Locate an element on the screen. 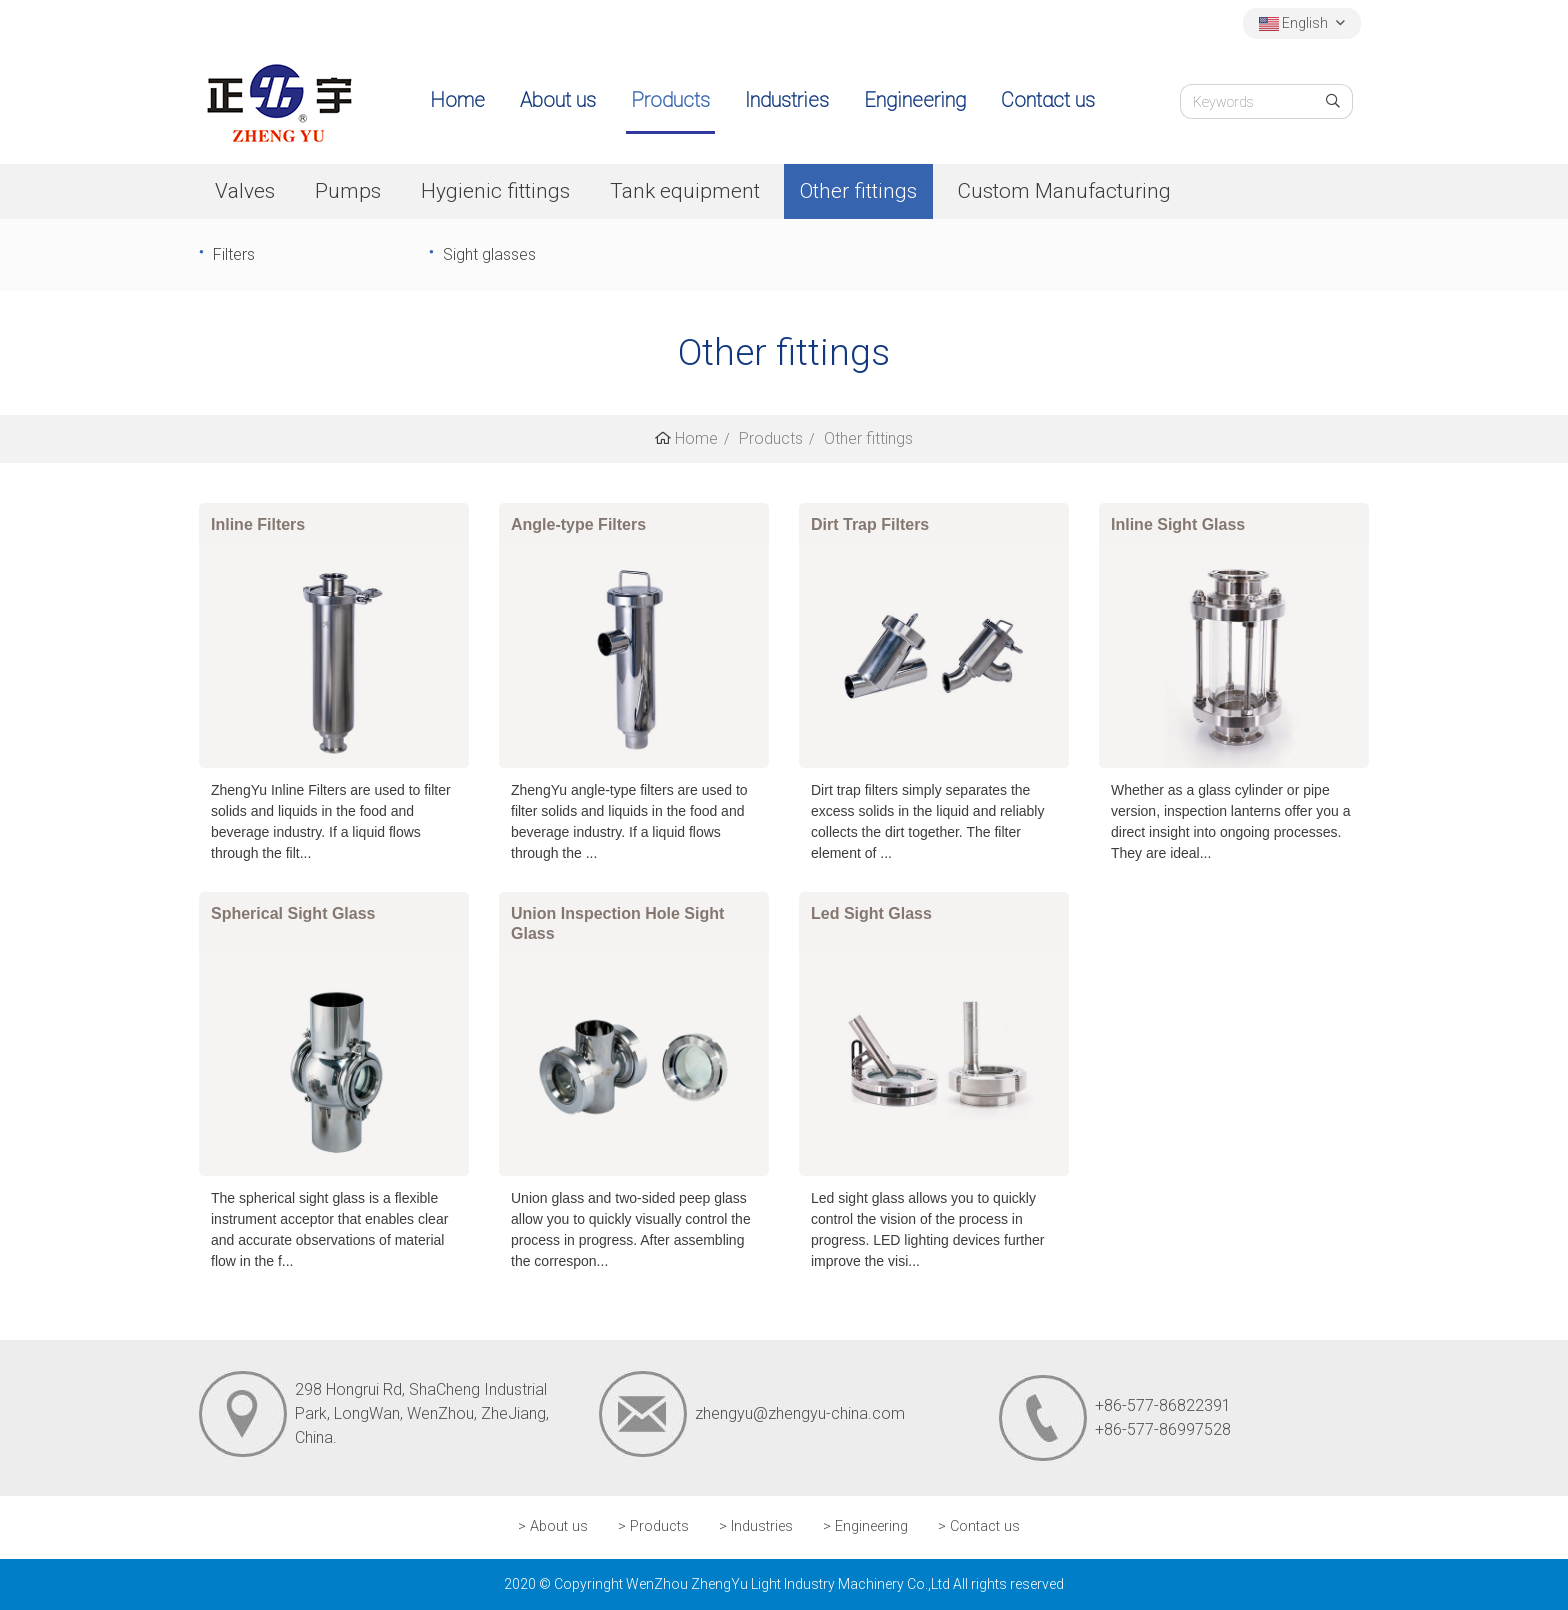 This screenshot has width=1568, height=1610. > Engineering is located at coordinates (865, 1526).